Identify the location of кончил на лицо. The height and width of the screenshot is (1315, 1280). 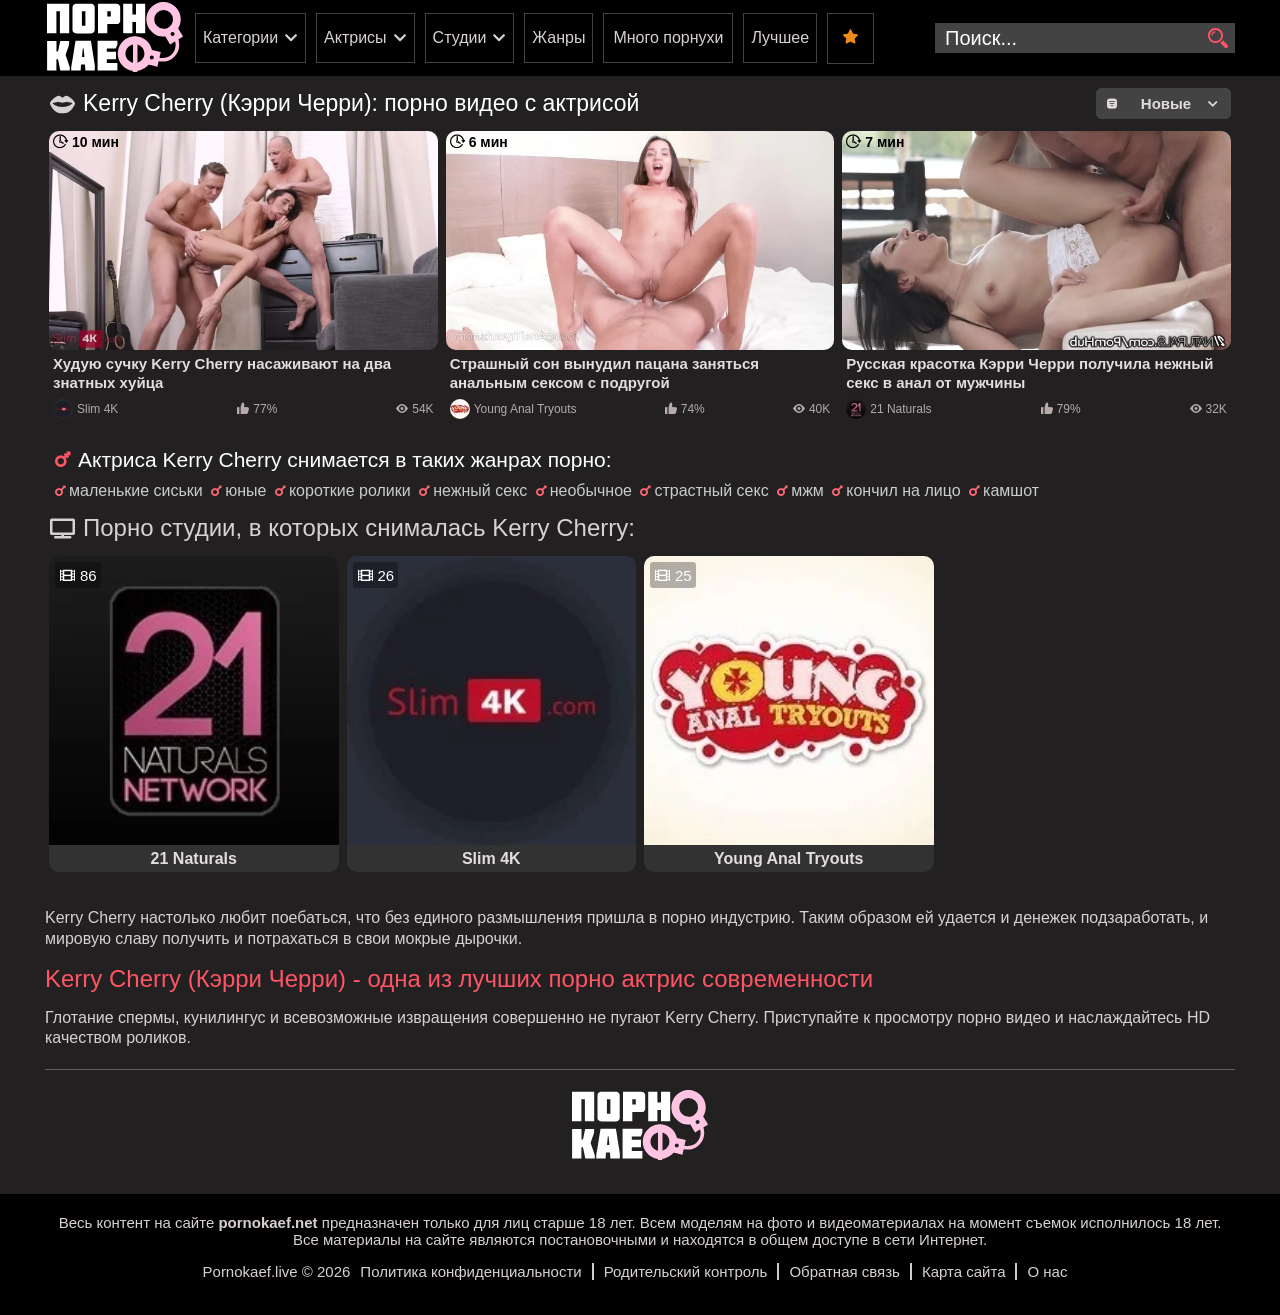
(903, 490).